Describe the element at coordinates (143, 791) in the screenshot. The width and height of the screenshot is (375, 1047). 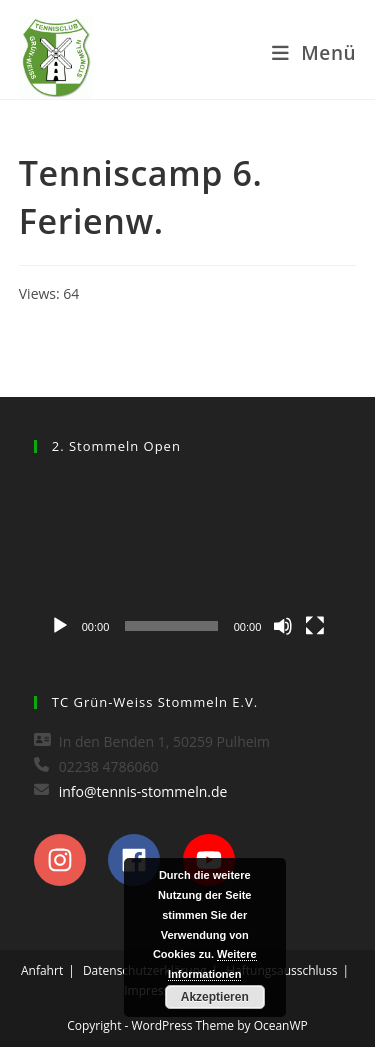
I see `info@tennis-stommeln.de` at that location.